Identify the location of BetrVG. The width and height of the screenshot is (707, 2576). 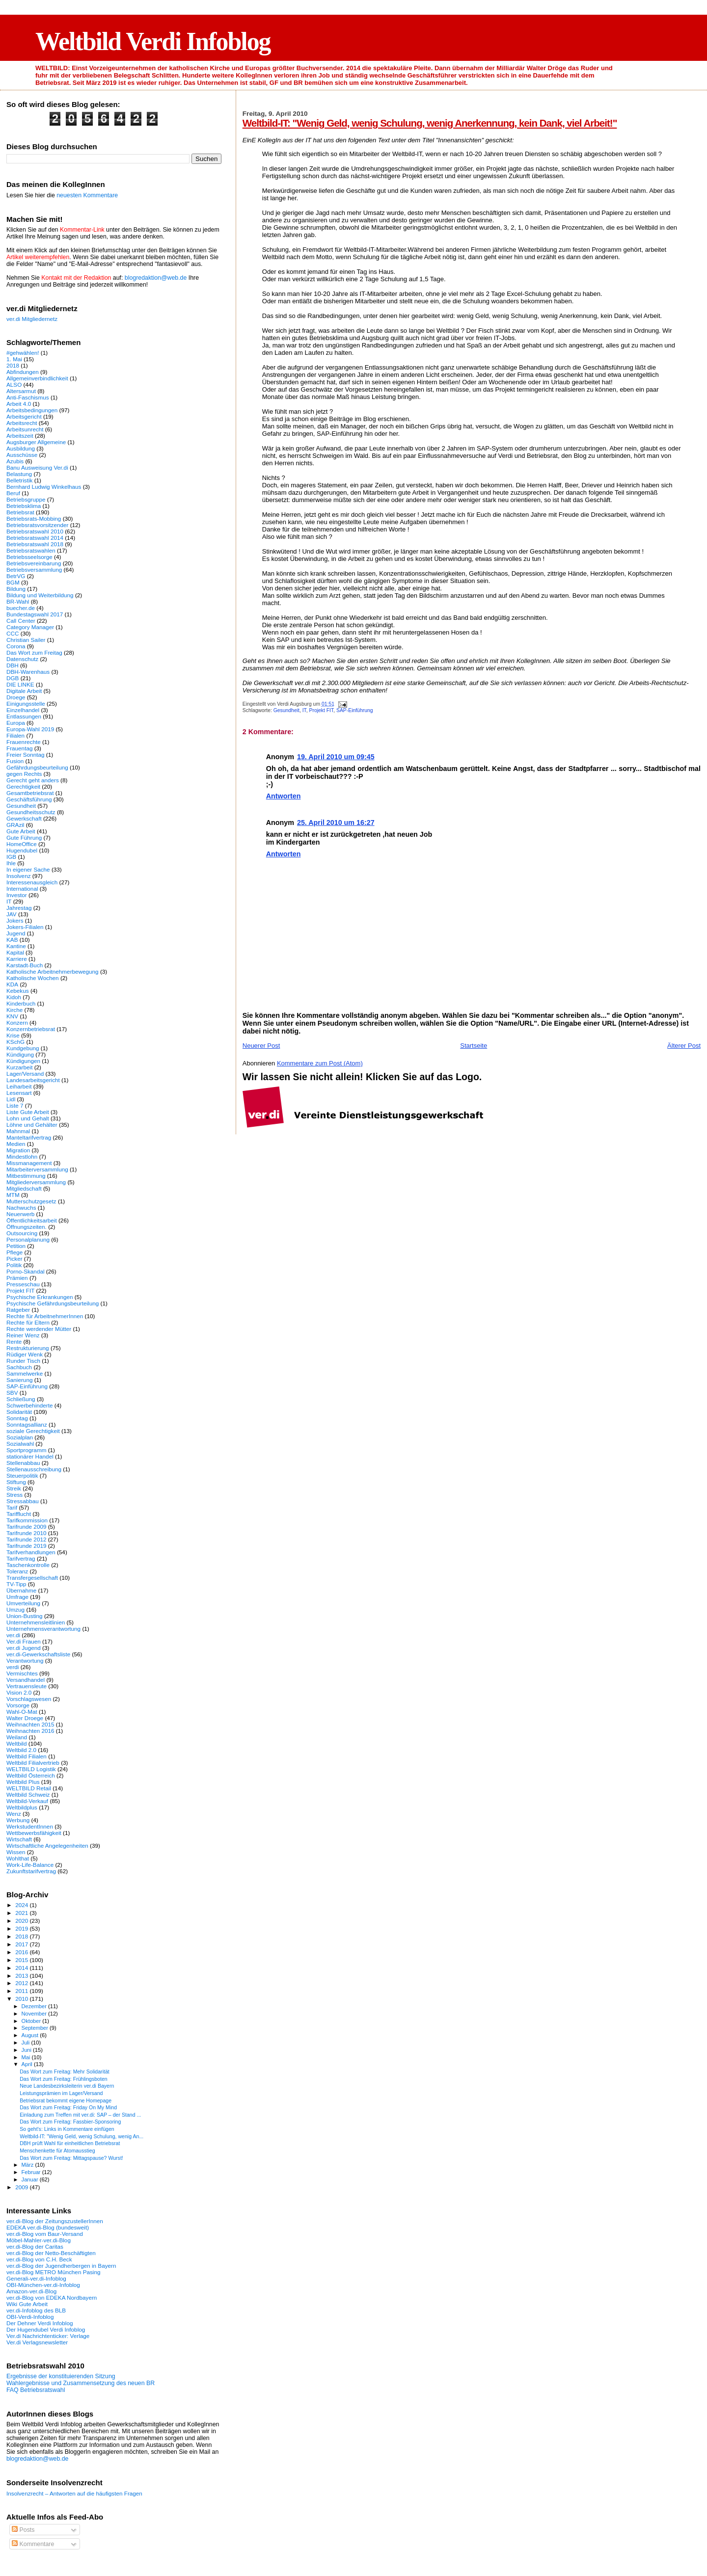
(15, 576).